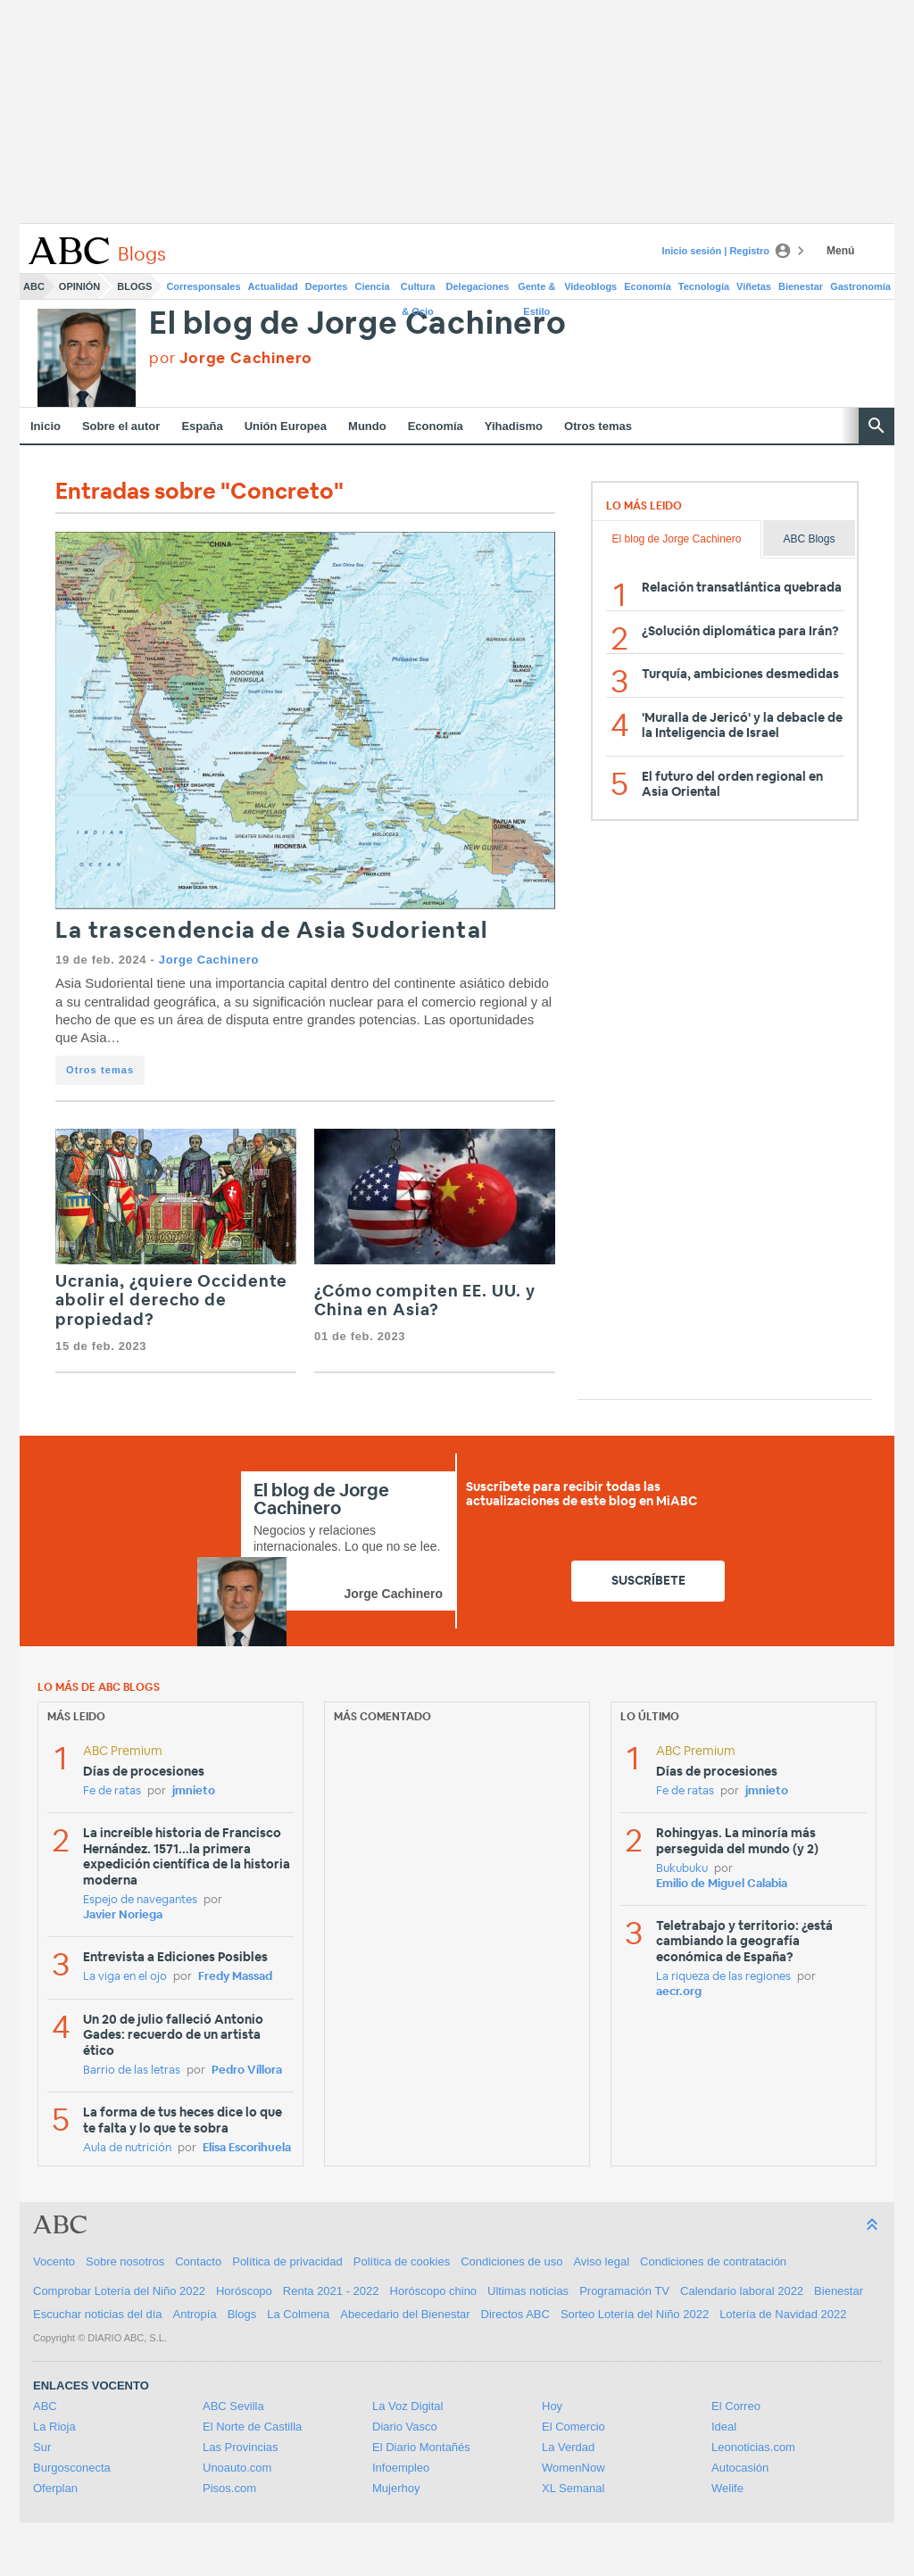 This screenshot has width=914, height=2576. Describe the element at coordinates (195, 2314) in the screenshot. I see `Antropía` at that location.